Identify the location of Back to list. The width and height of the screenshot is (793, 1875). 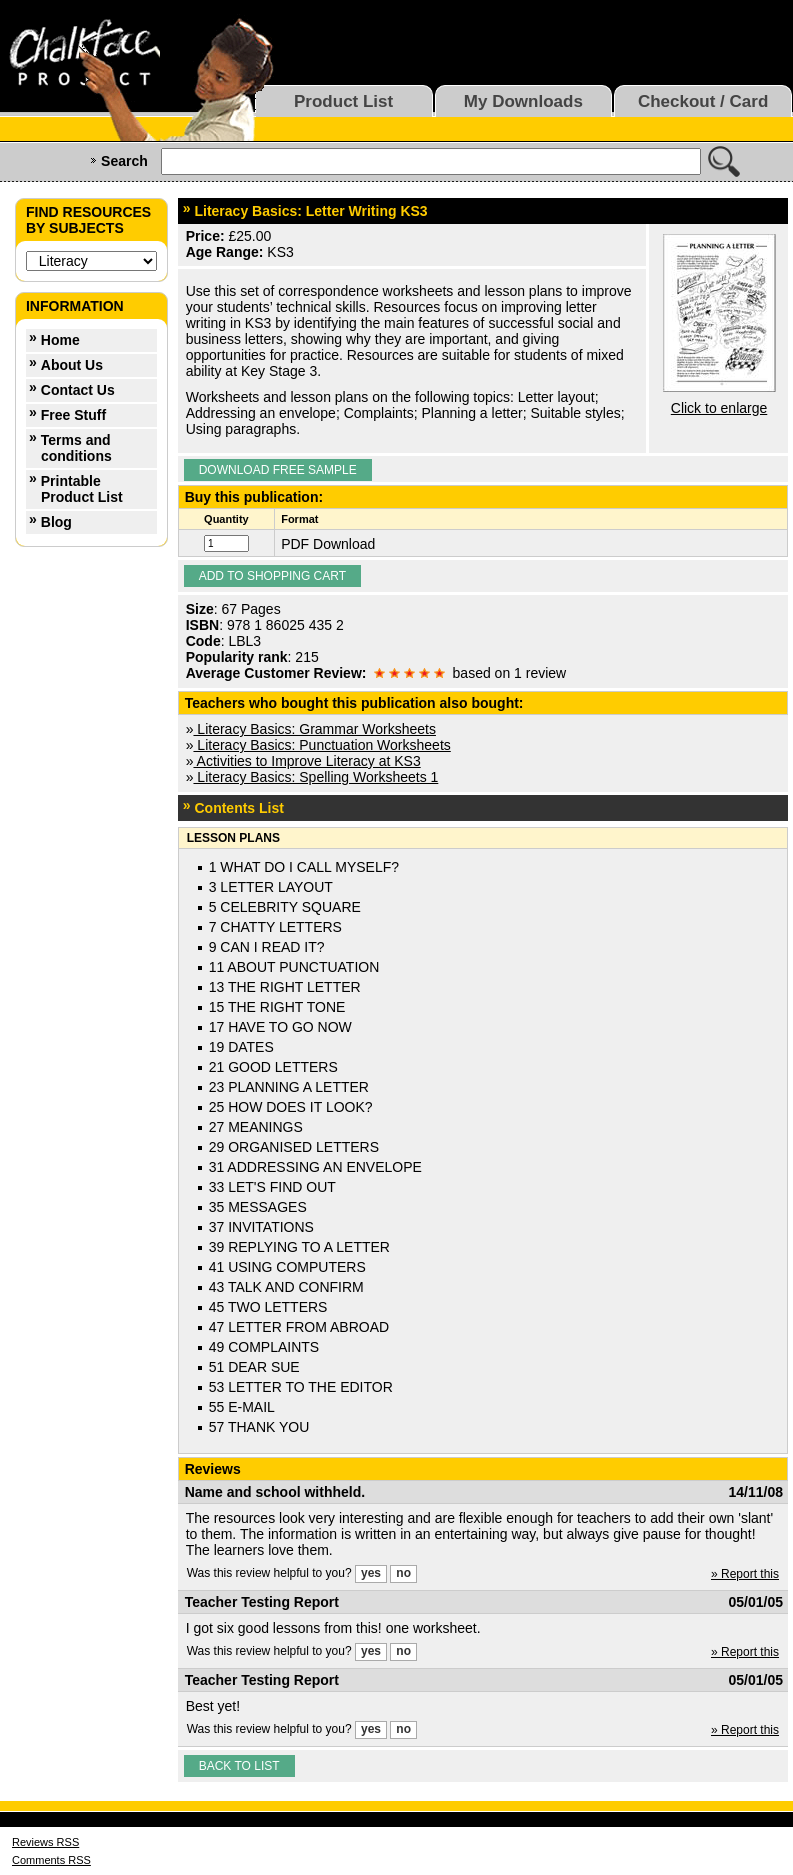
(239, 1766).